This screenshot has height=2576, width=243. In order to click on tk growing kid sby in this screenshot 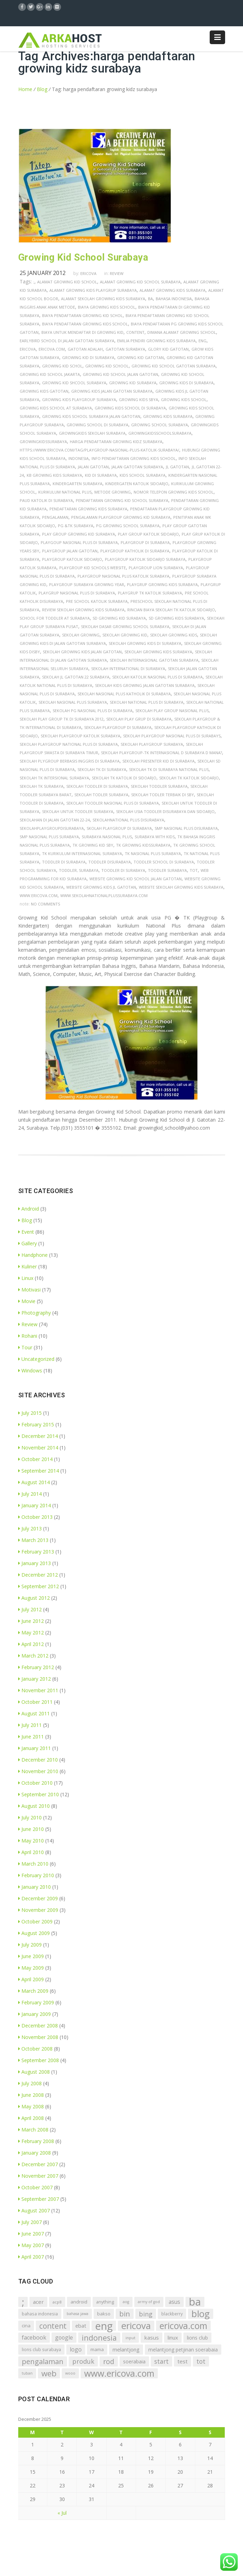, I will do `click(93, 845)`.